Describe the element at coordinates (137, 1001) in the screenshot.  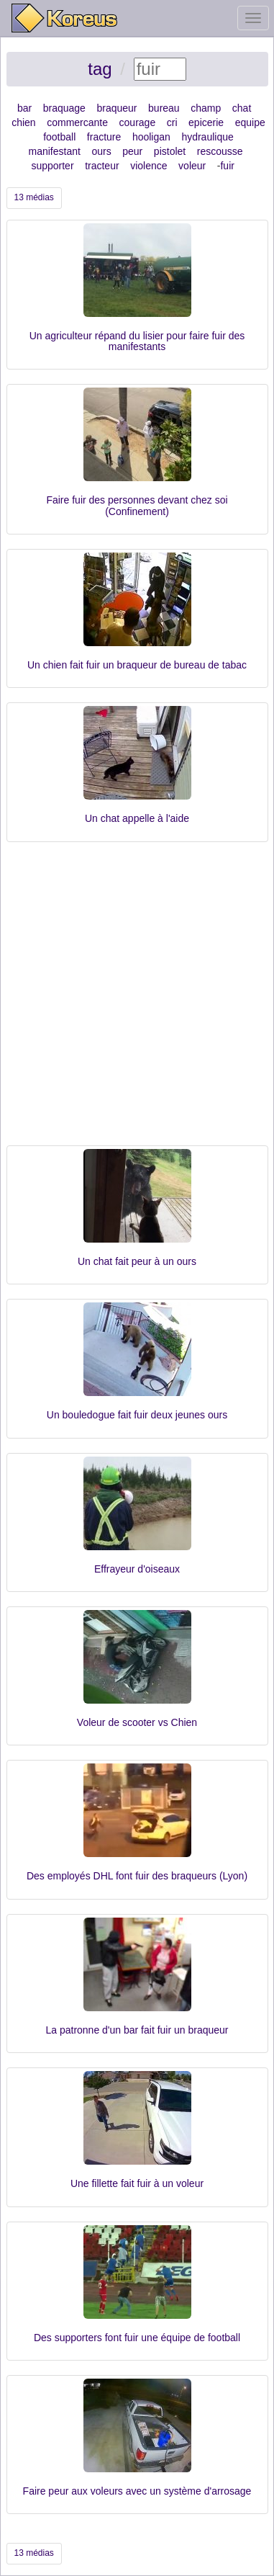
I see `[Advertisement]` at that location.